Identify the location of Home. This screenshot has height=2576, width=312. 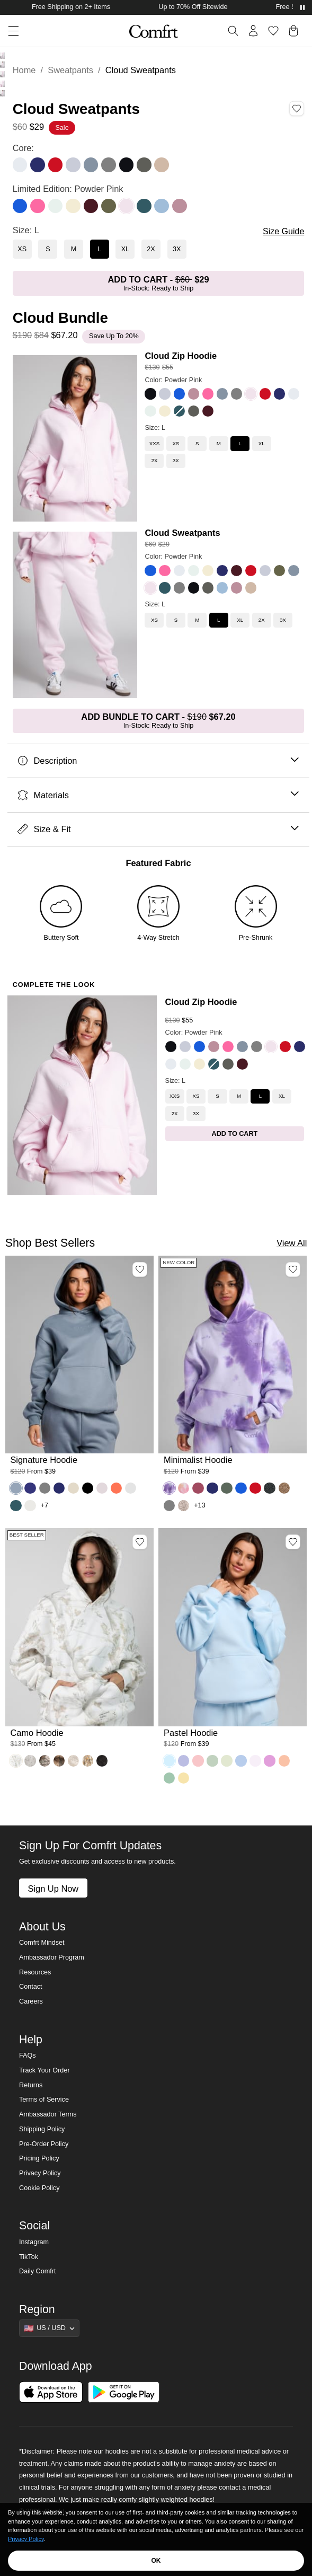
(24, 70).